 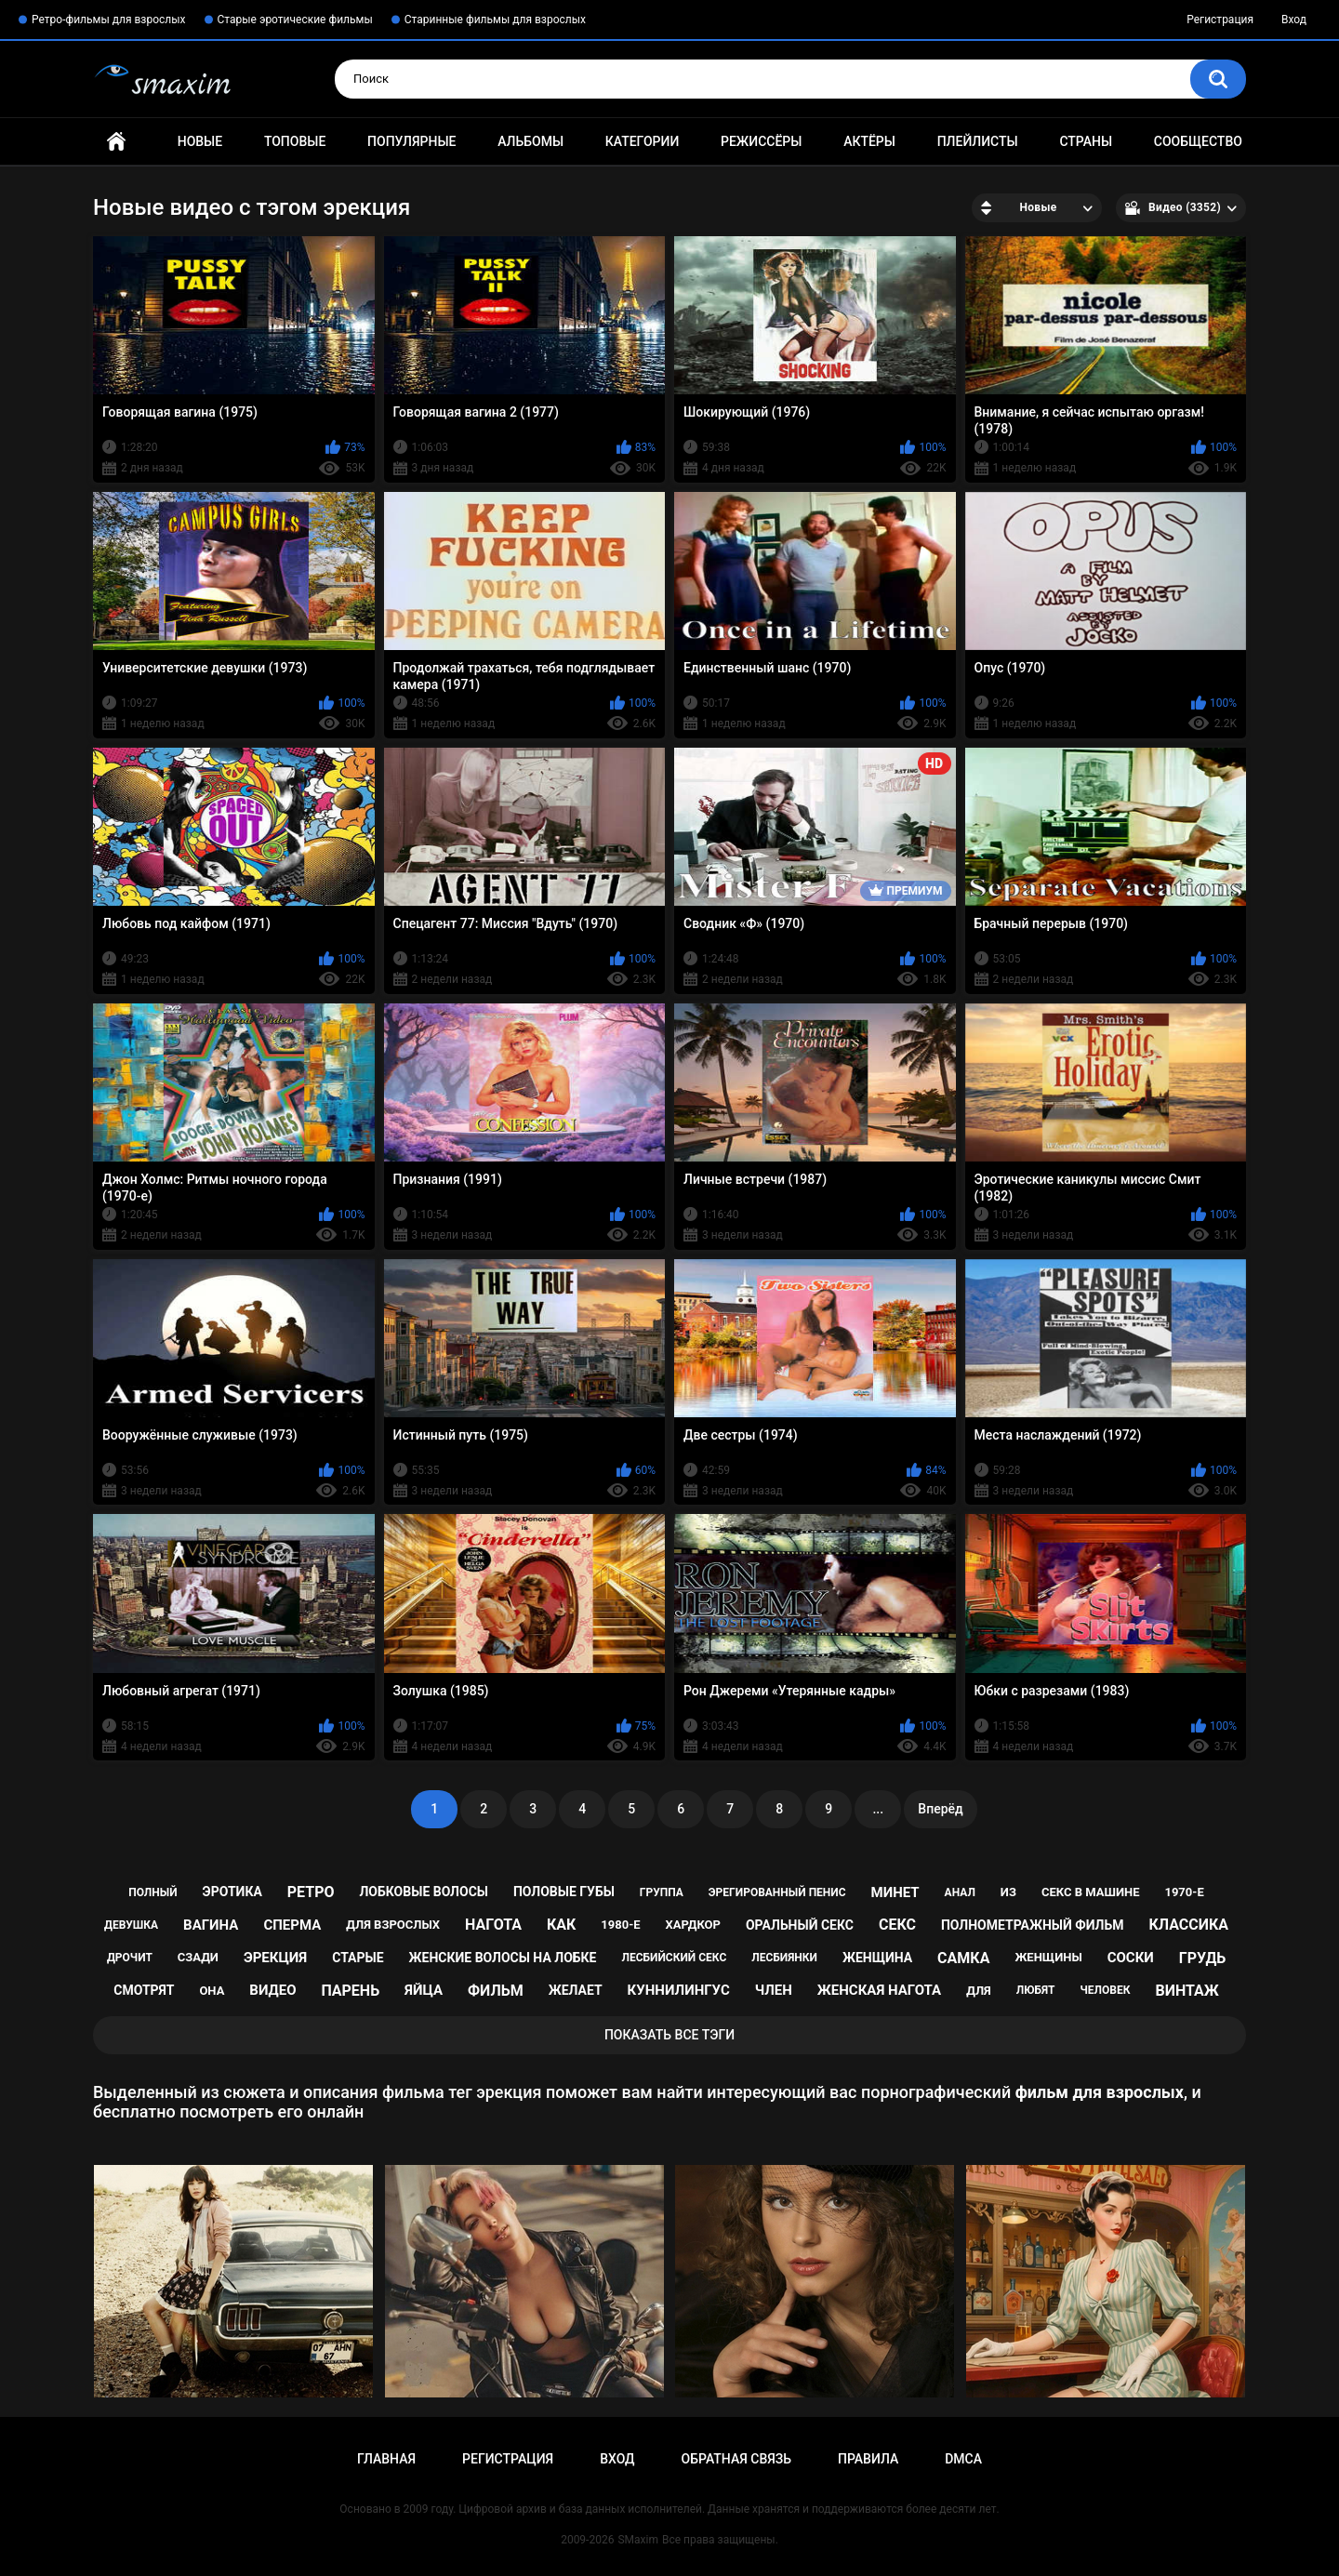 I want to click on Сообщество, so click(x=1198, y=141).